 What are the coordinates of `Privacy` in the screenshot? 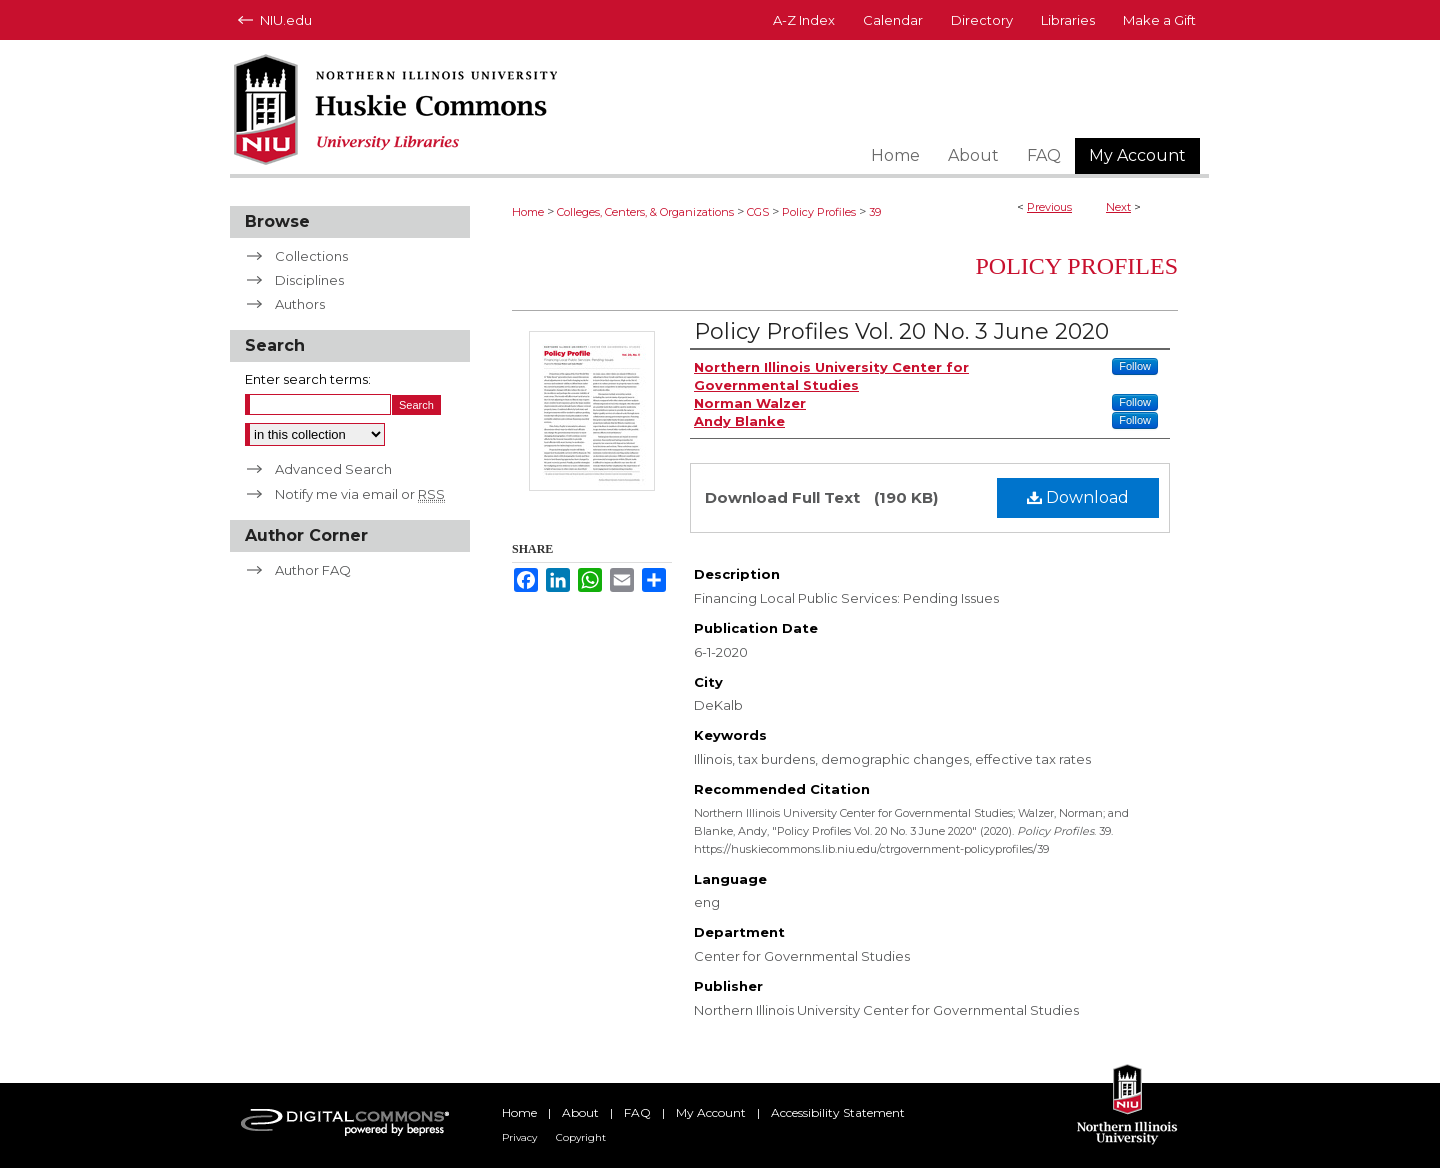 It's located at (519, 1137).